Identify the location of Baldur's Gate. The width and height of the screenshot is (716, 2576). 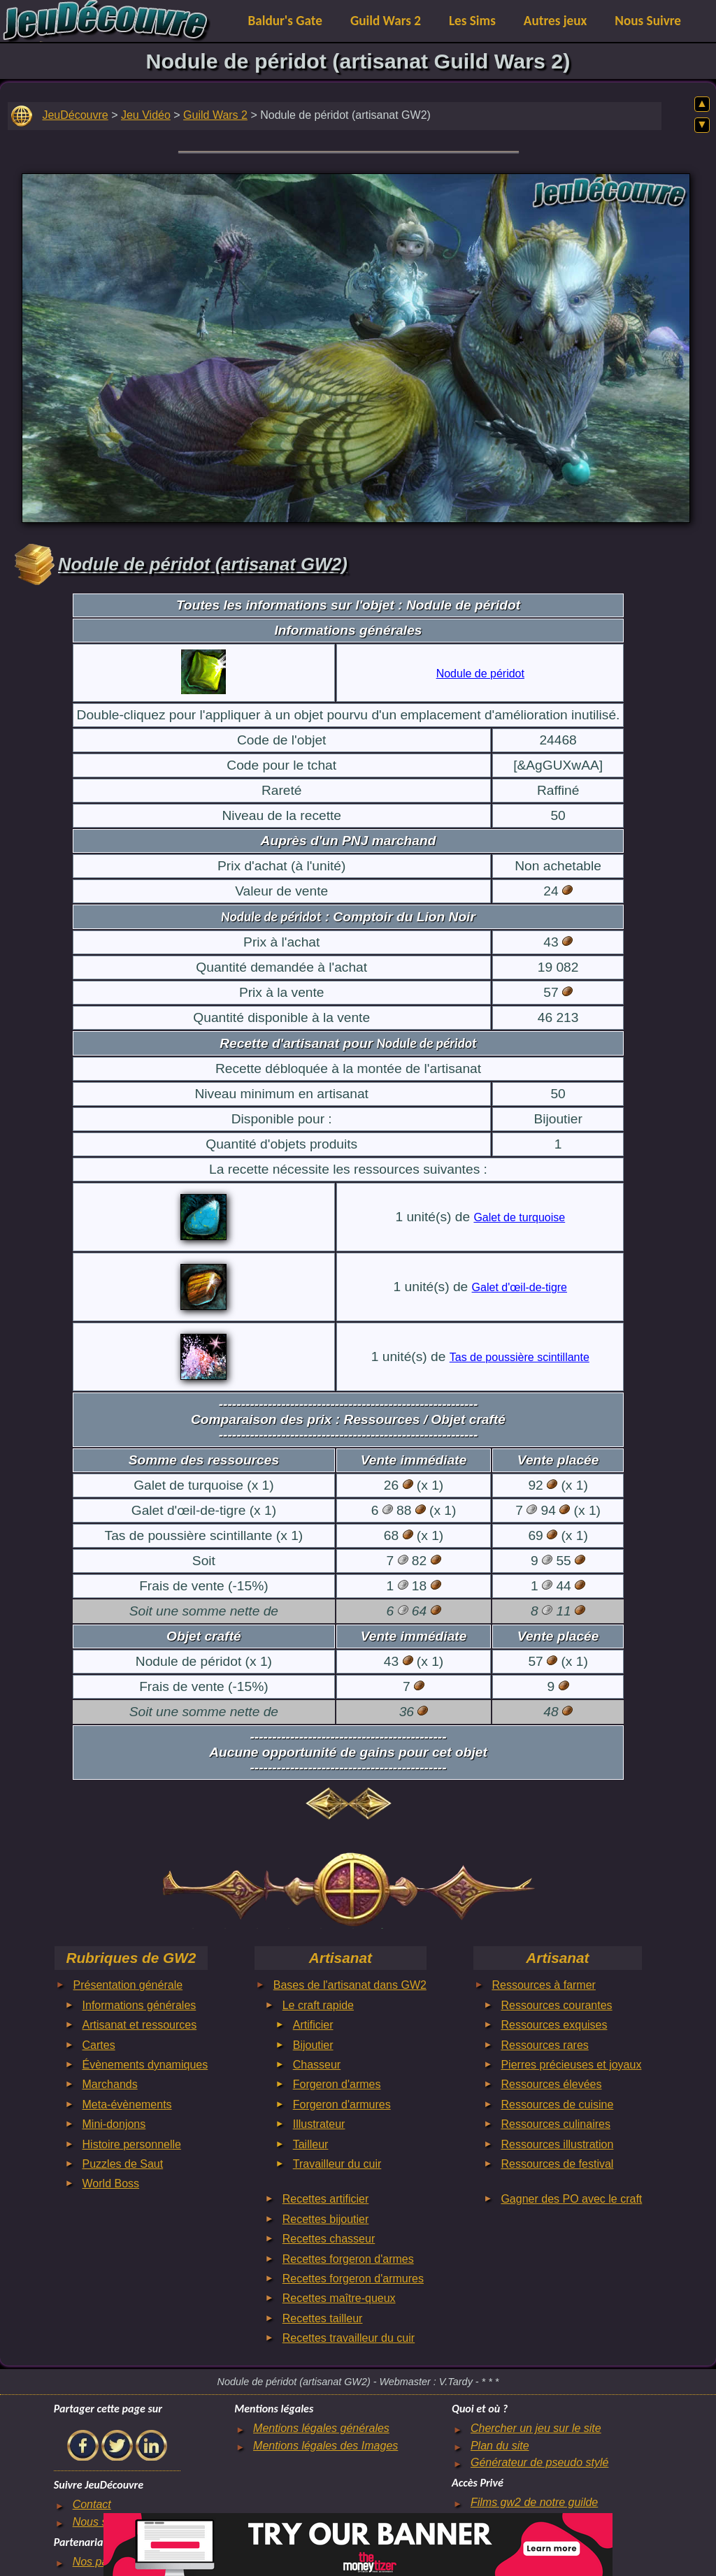
(285, 21).